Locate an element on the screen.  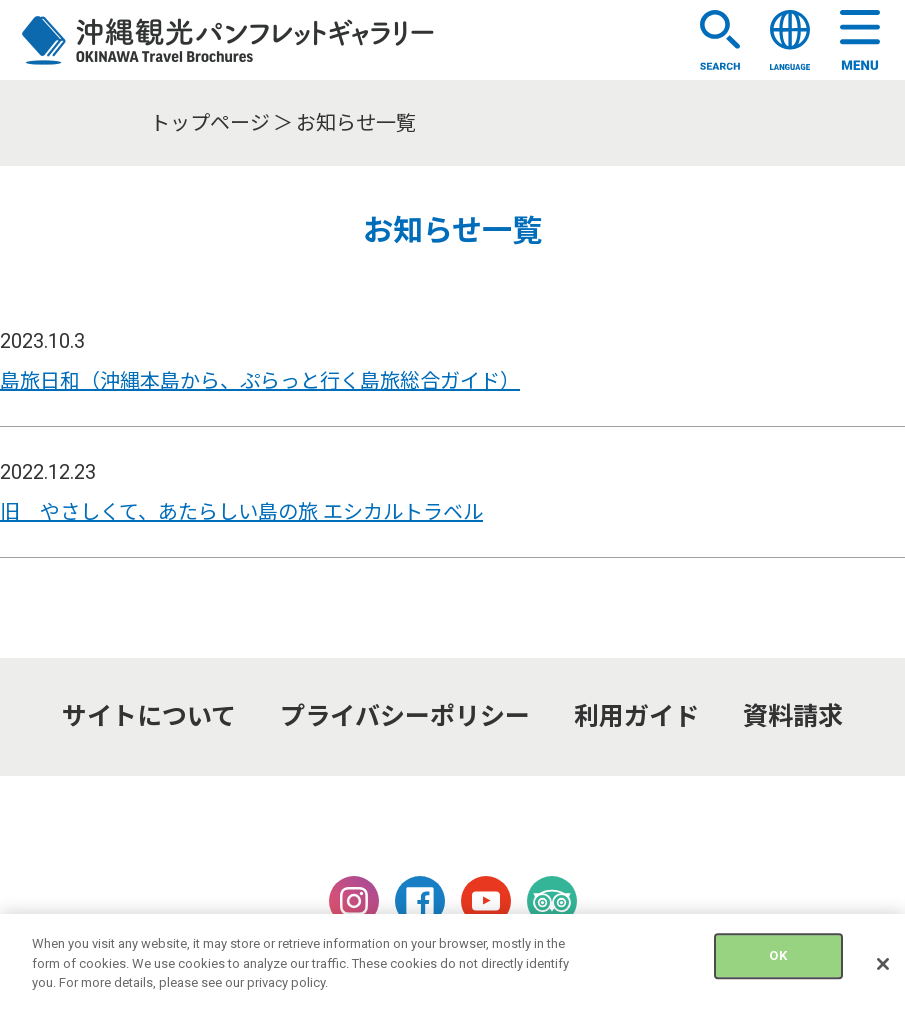
利用ガイド is located at coordinates (636, 716).